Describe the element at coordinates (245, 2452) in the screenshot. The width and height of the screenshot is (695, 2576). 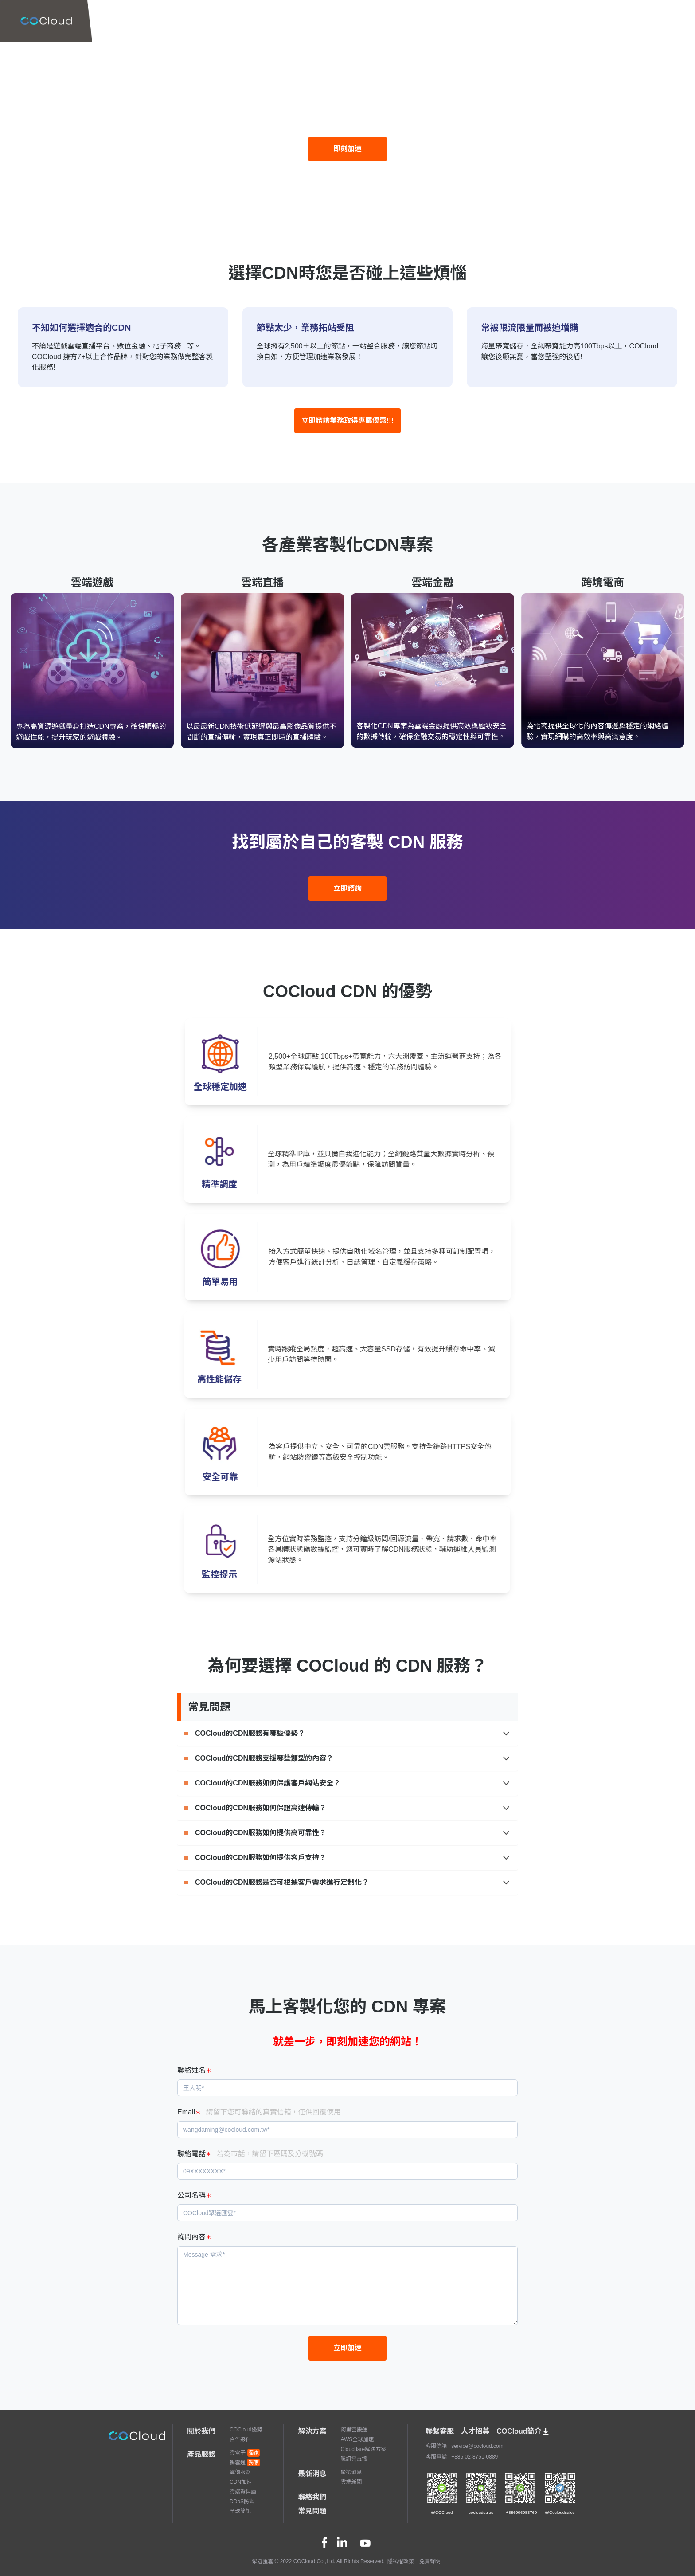
I see `雲盒子` at that location.